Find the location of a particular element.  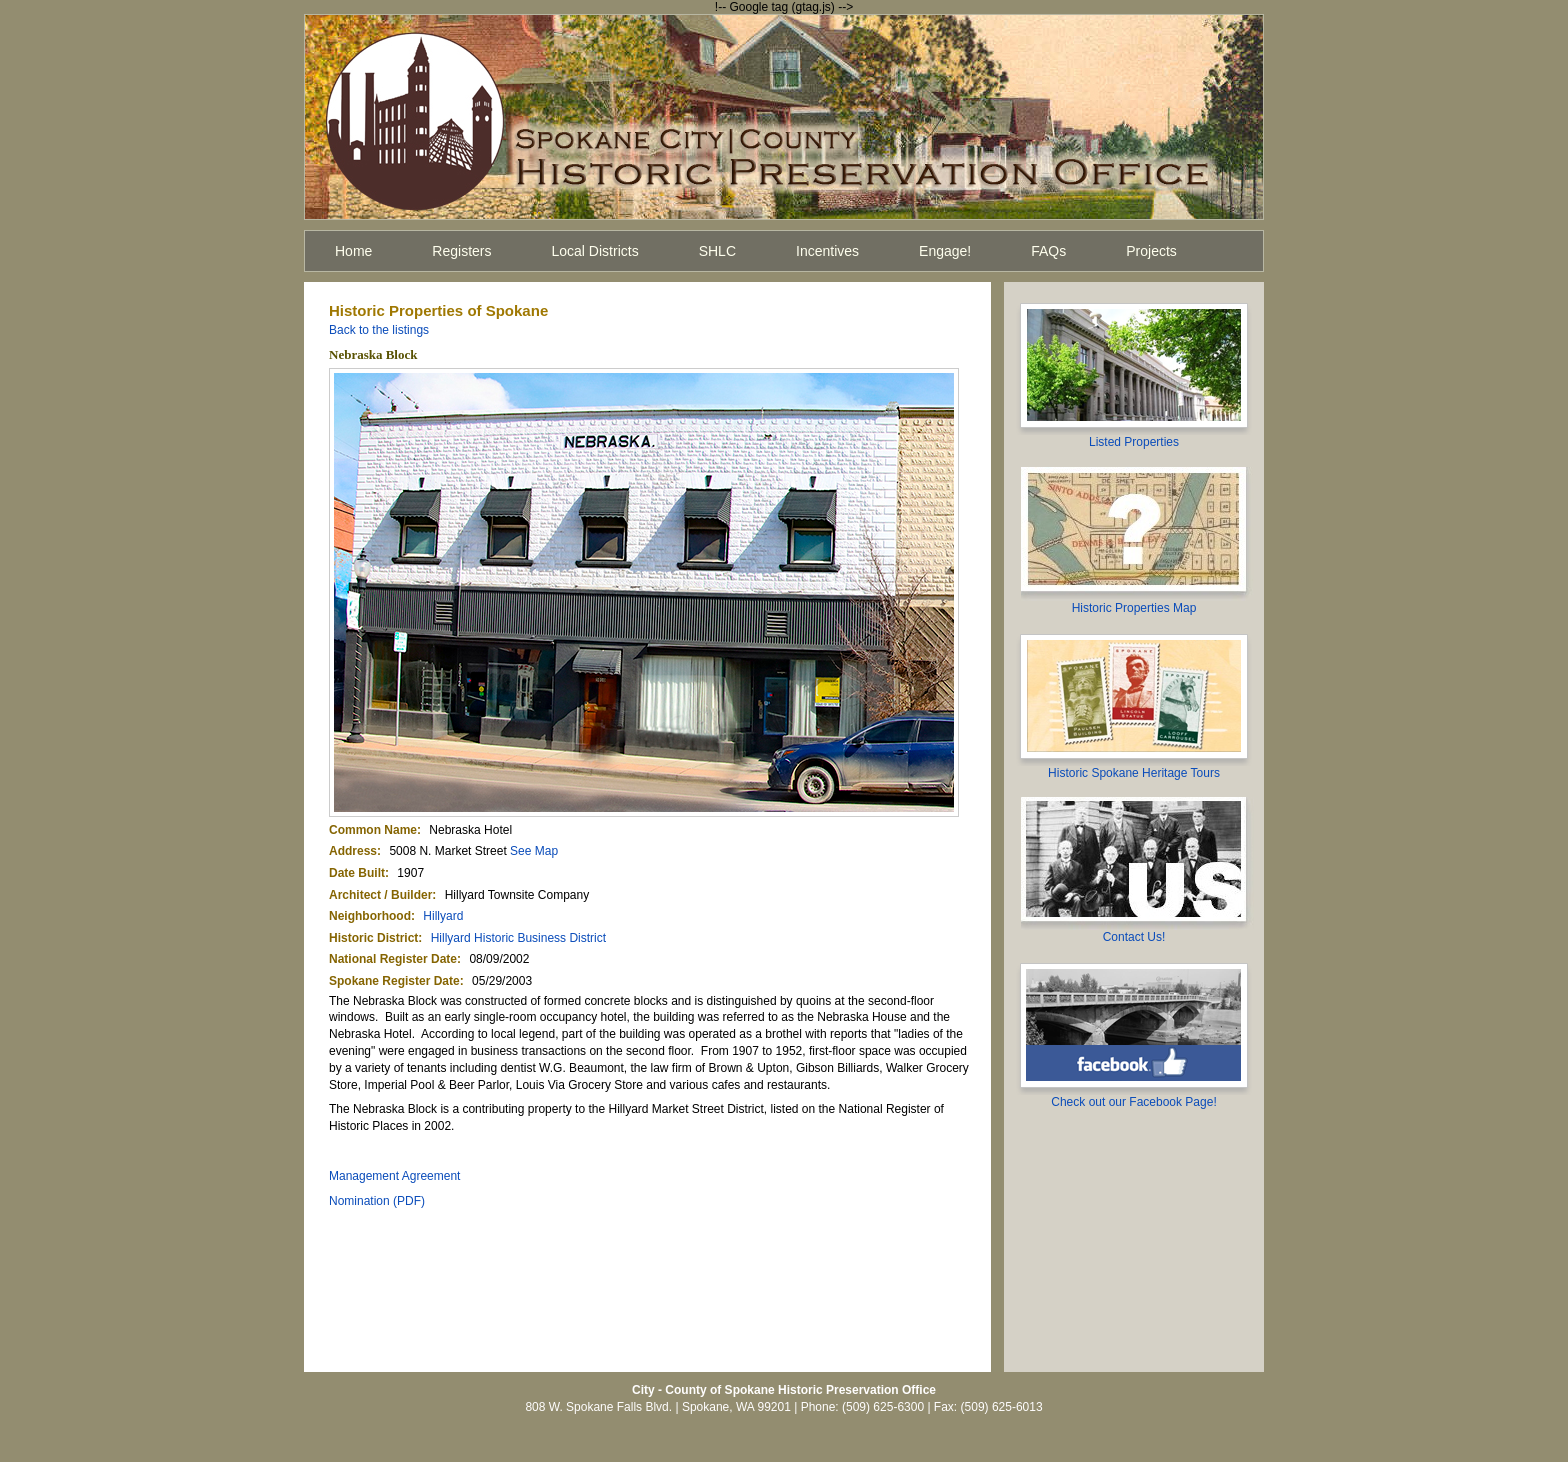

Projects is located at coordinates (1151, 251).